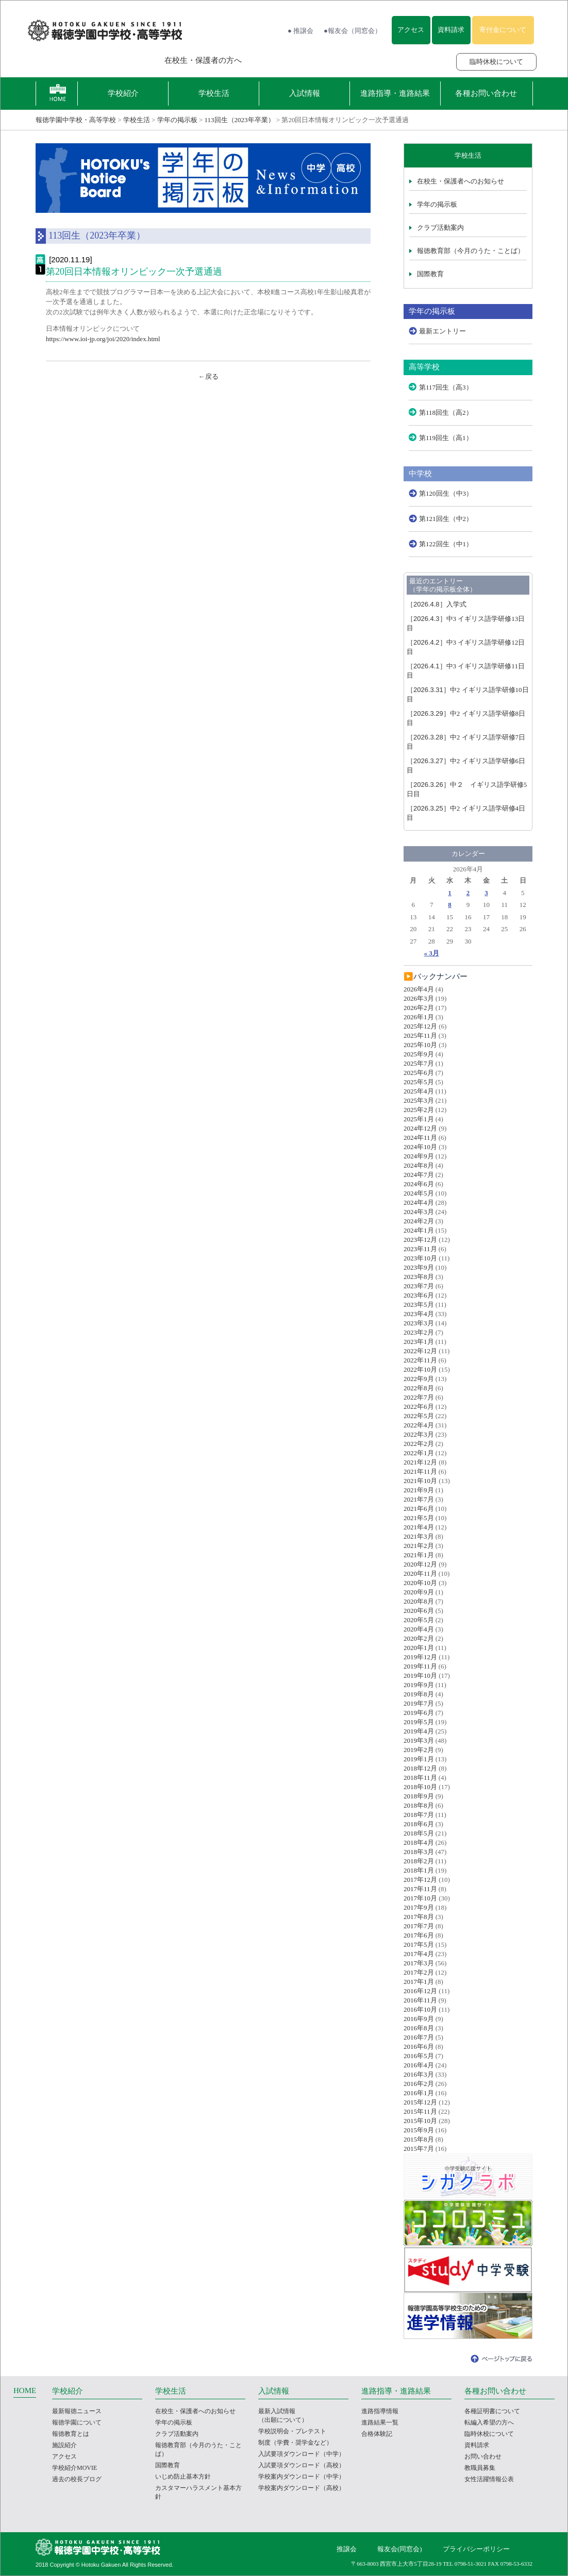 The width and height of the screenshot is (568, 2576). Describe the element at coordinates (420, 1137) in the screenshot. I see `2024年11月` at that location.